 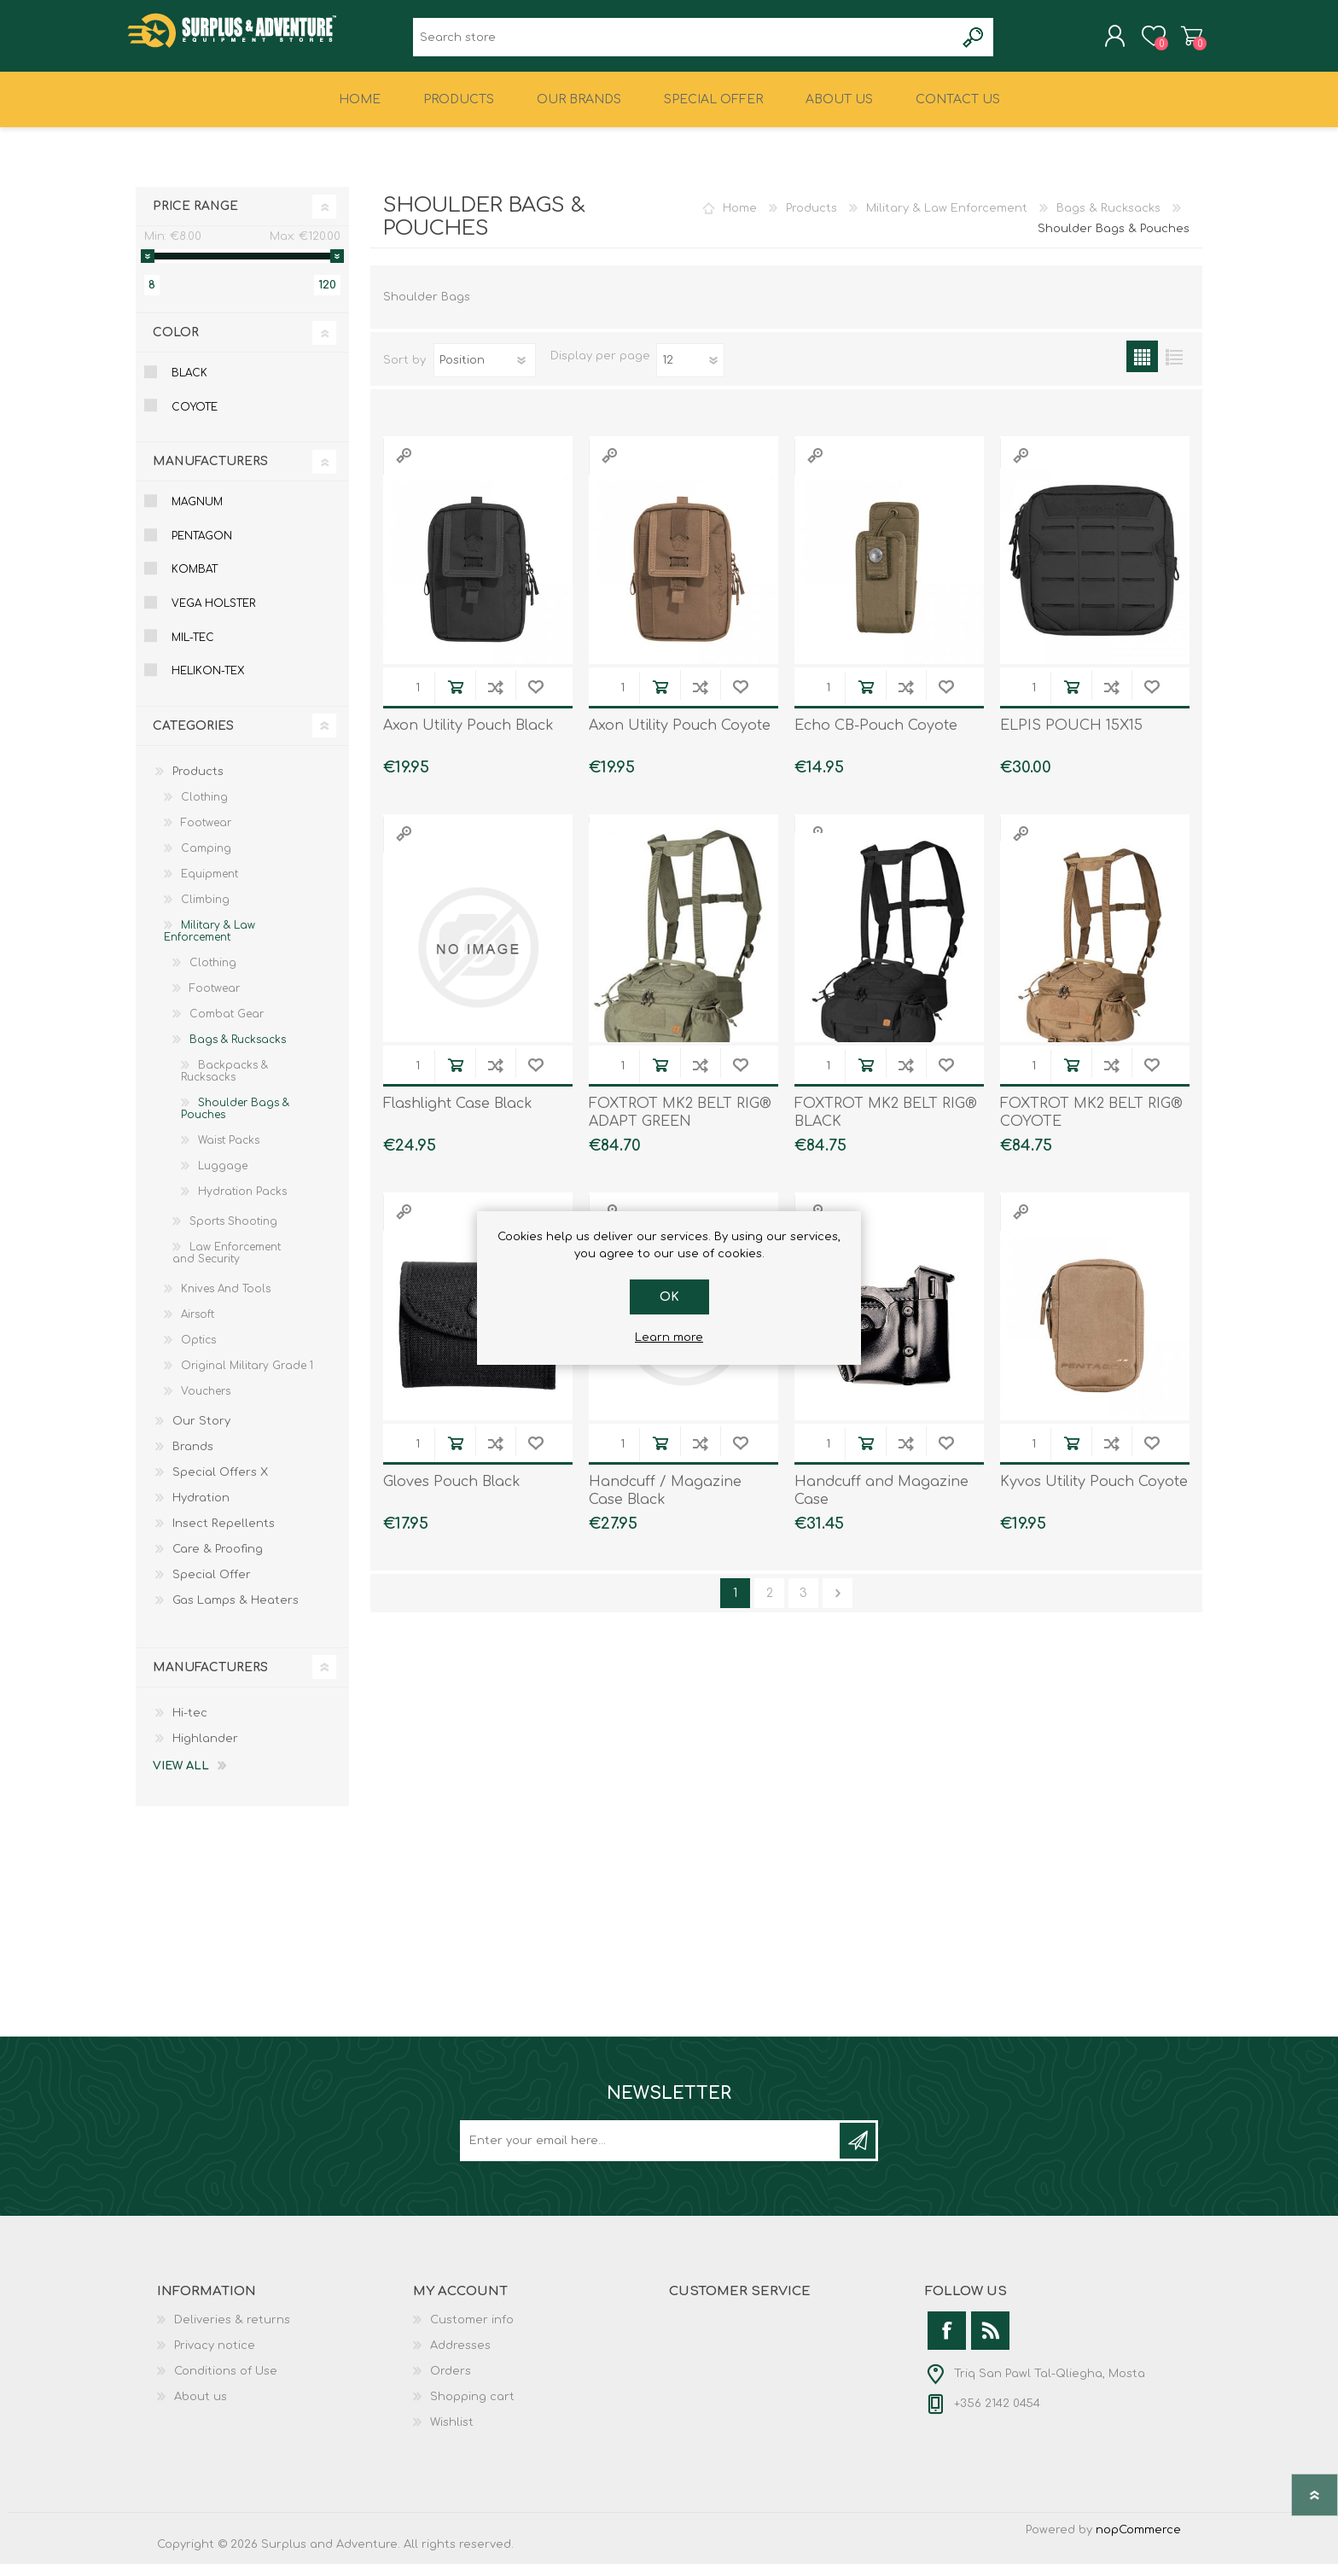 What do you see at coordinates (226, 1265) in the screenshot?
I see `Law Enforcement and Security` at bounding box center [226, 1265].